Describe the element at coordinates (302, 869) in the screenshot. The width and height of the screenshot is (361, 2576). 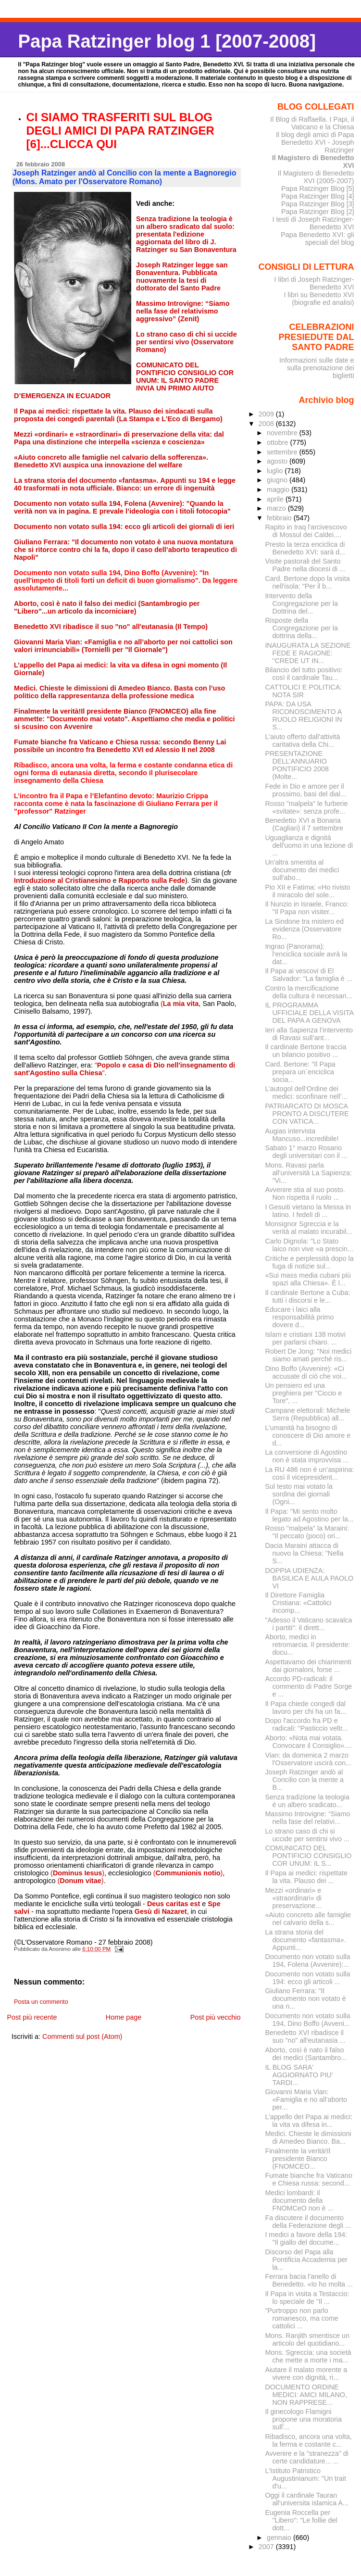
I see `Un'altra smentita al documento dei medici sull'abo...` at that location.